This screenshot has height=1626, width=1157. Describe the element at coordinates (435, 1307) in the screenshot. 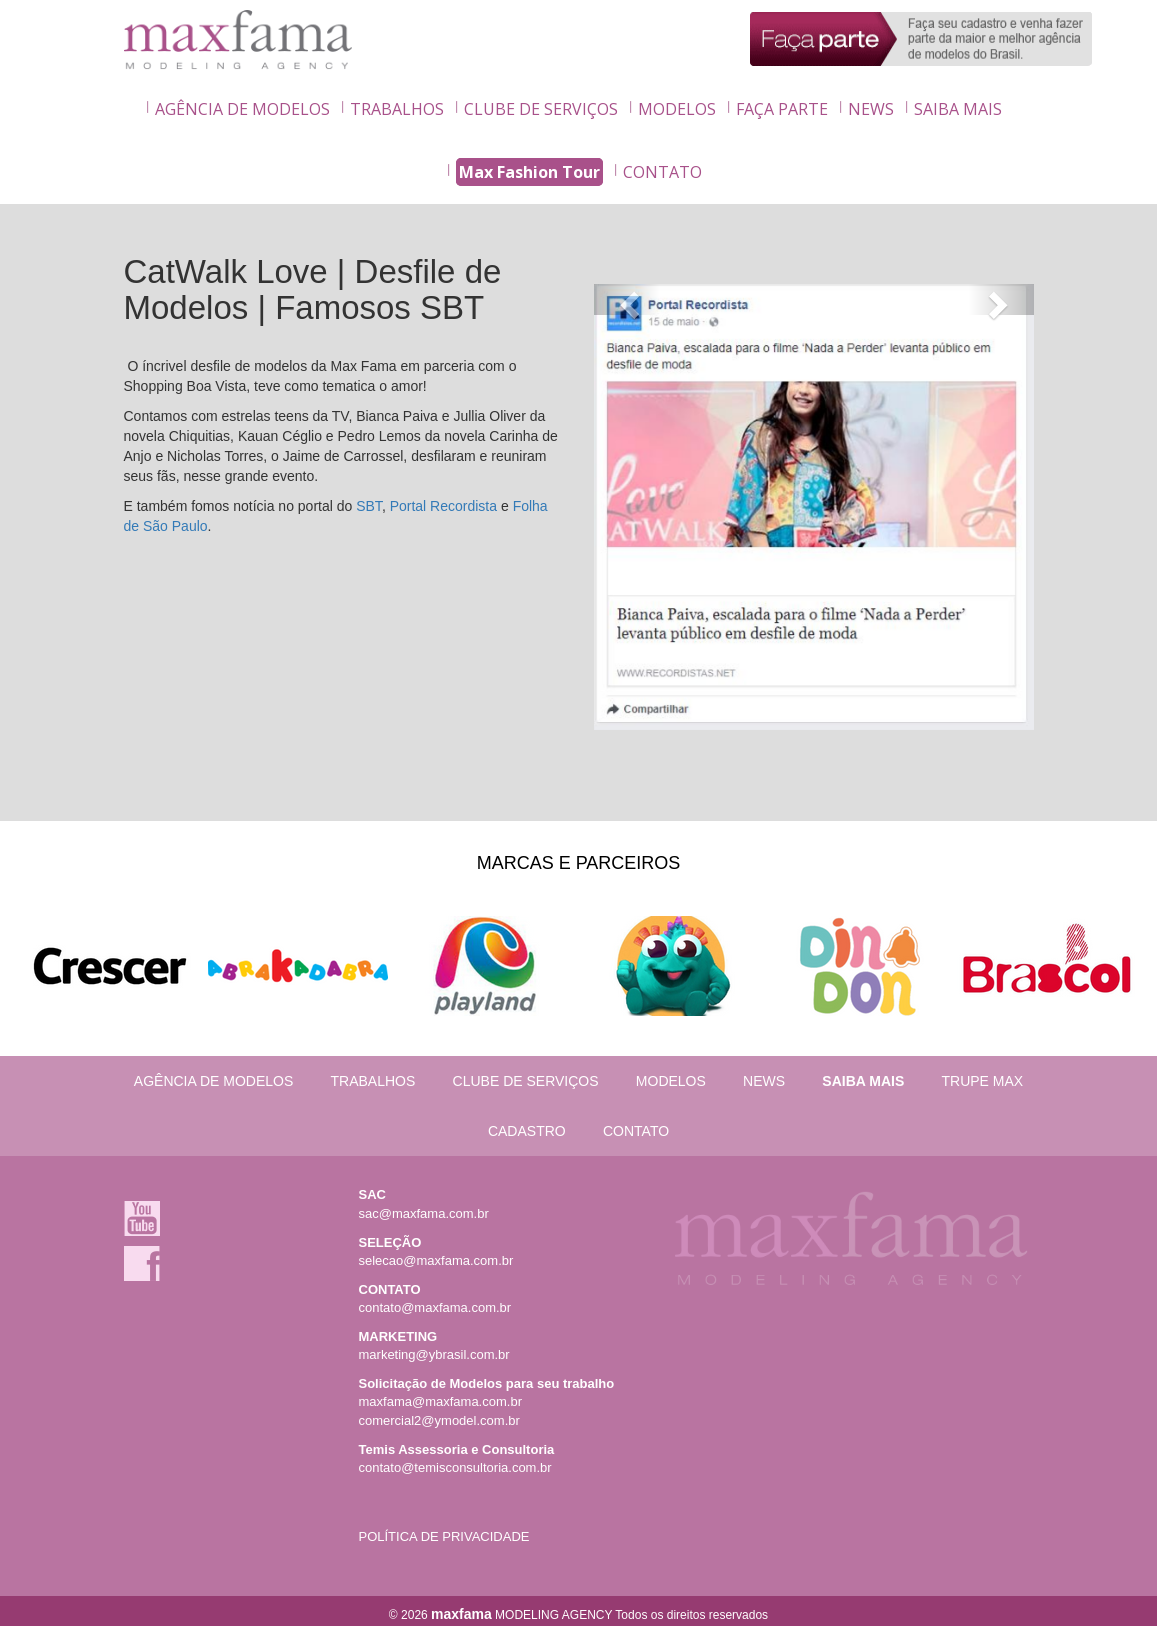

I see `contato@maxfama.com.br` at that location.